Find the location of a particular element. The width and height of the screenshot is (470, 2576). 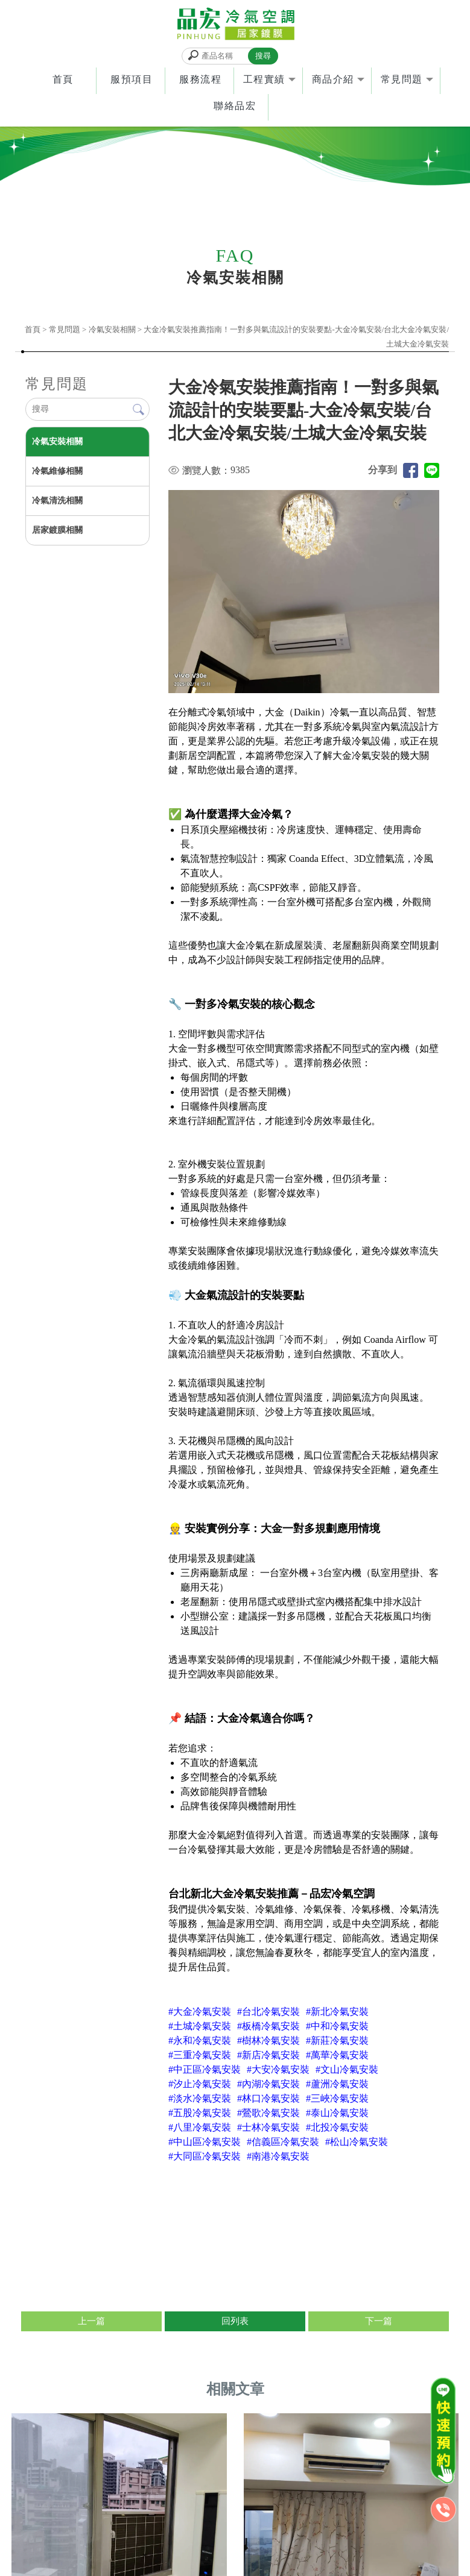

#八里冷氣安裝 is located at coordinates (199, 2127).